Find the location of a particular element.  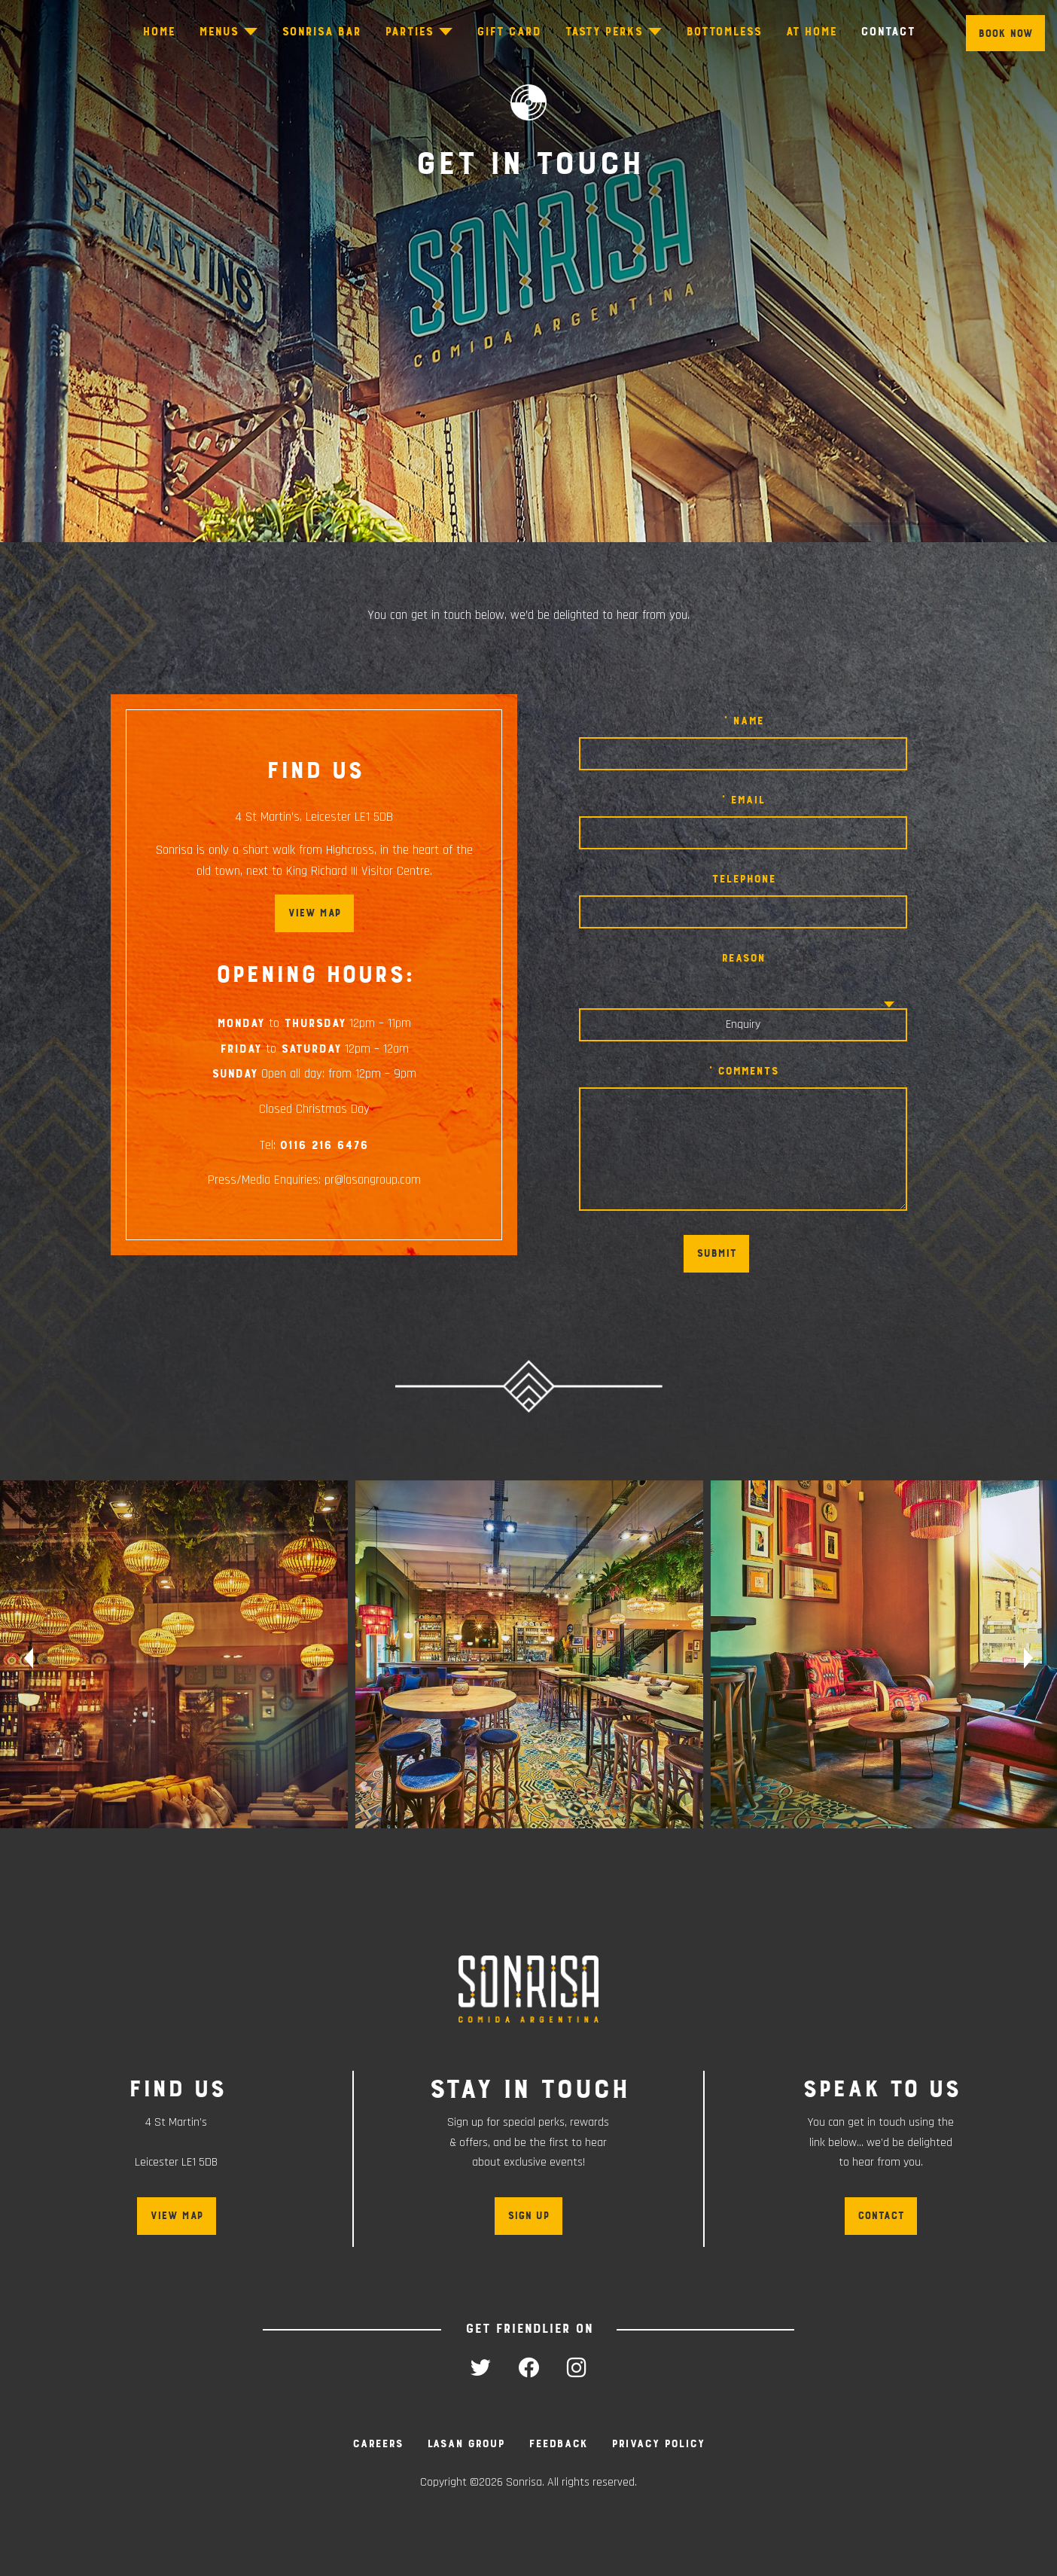

pr@lasangroup.com is located at coordinates (372, 1180).